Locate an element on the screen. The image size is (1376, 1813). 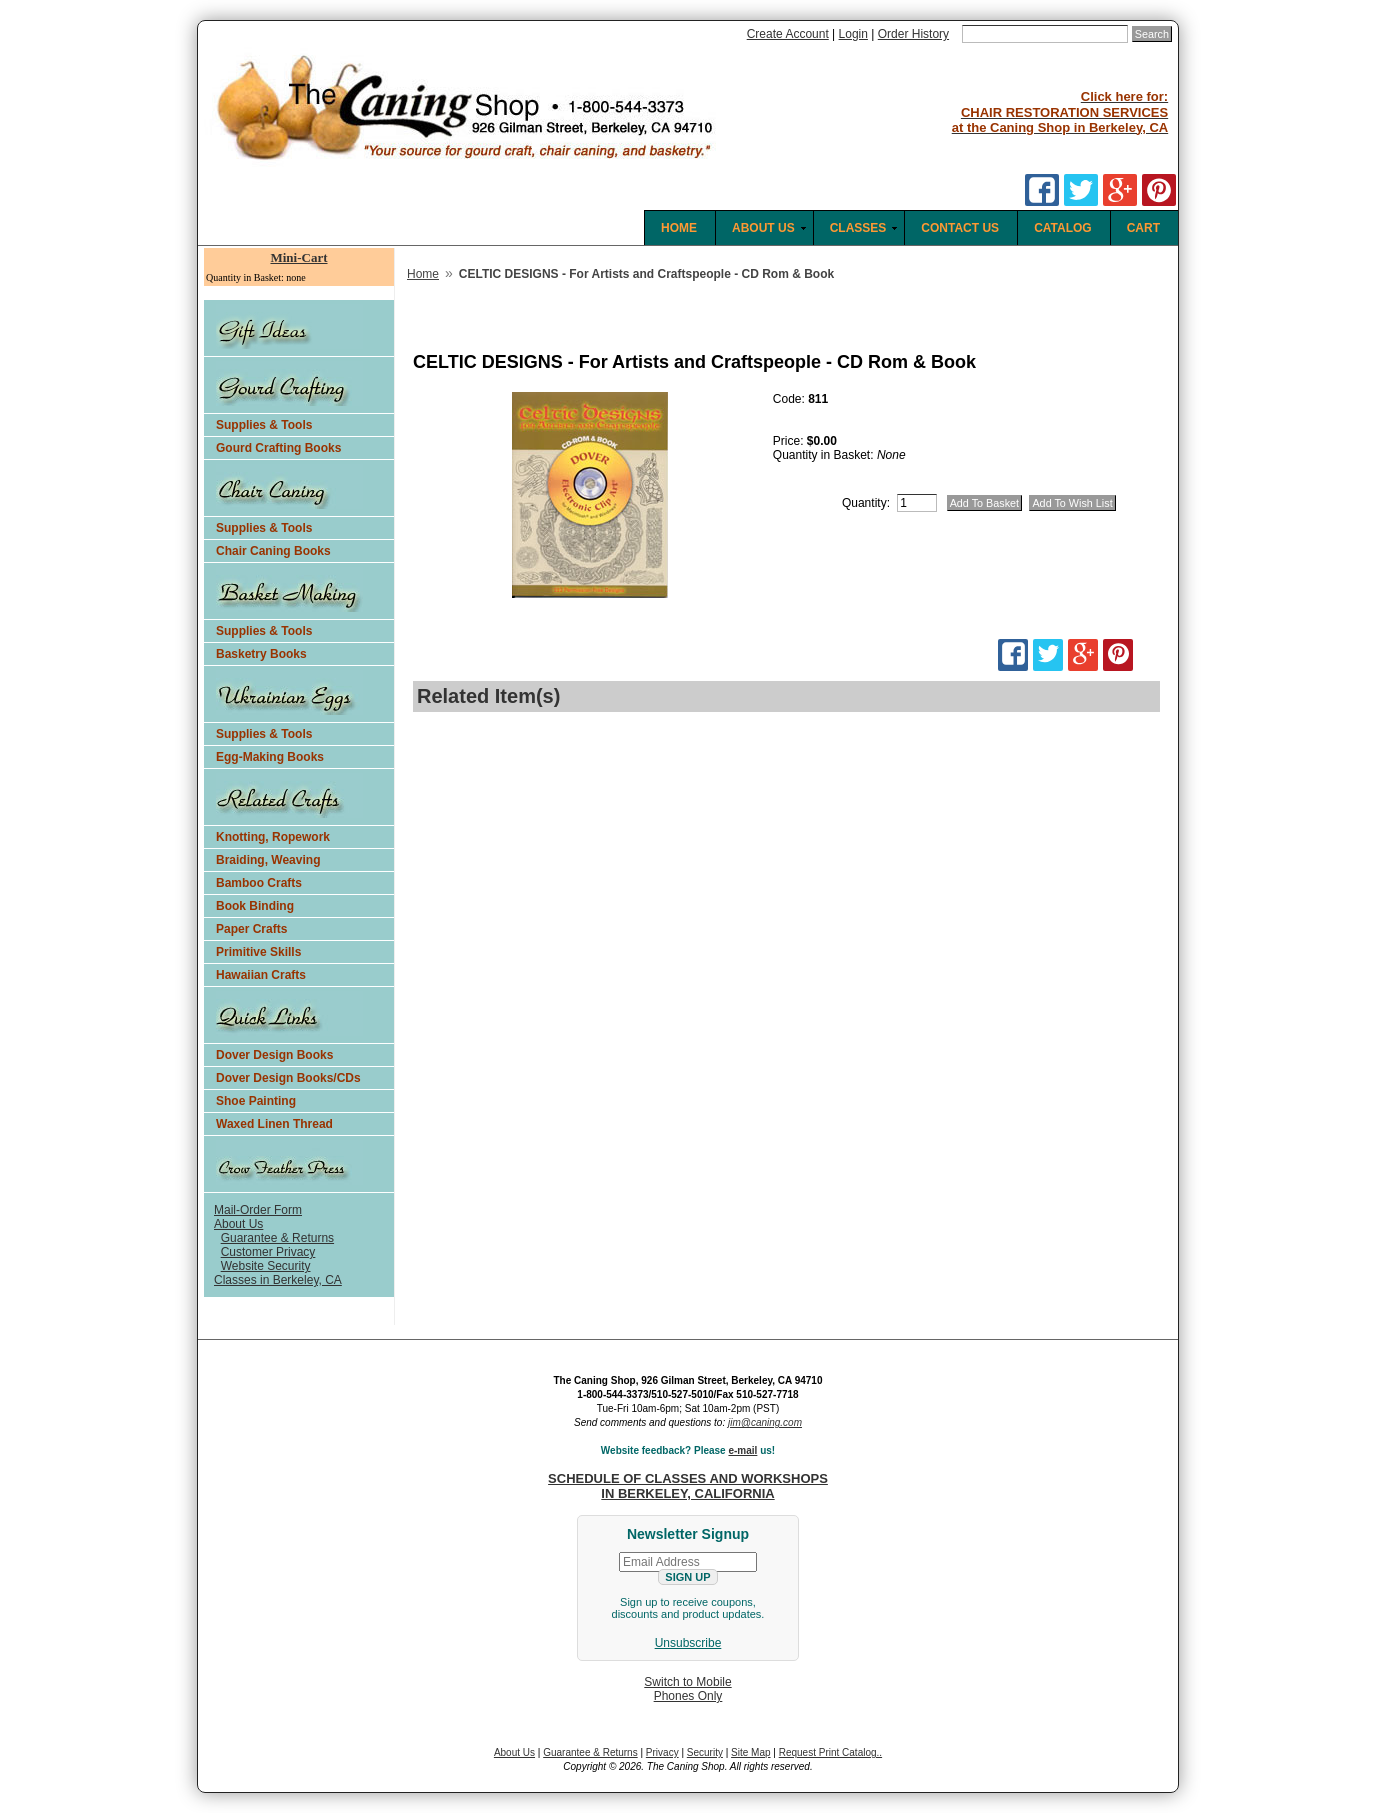
Chair Caning Books is located at coordinates (273, 551).